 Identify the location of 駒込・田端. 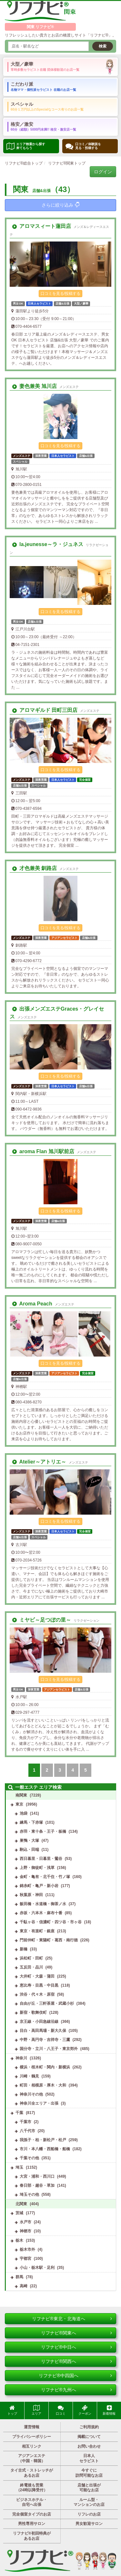
(29, 1849).